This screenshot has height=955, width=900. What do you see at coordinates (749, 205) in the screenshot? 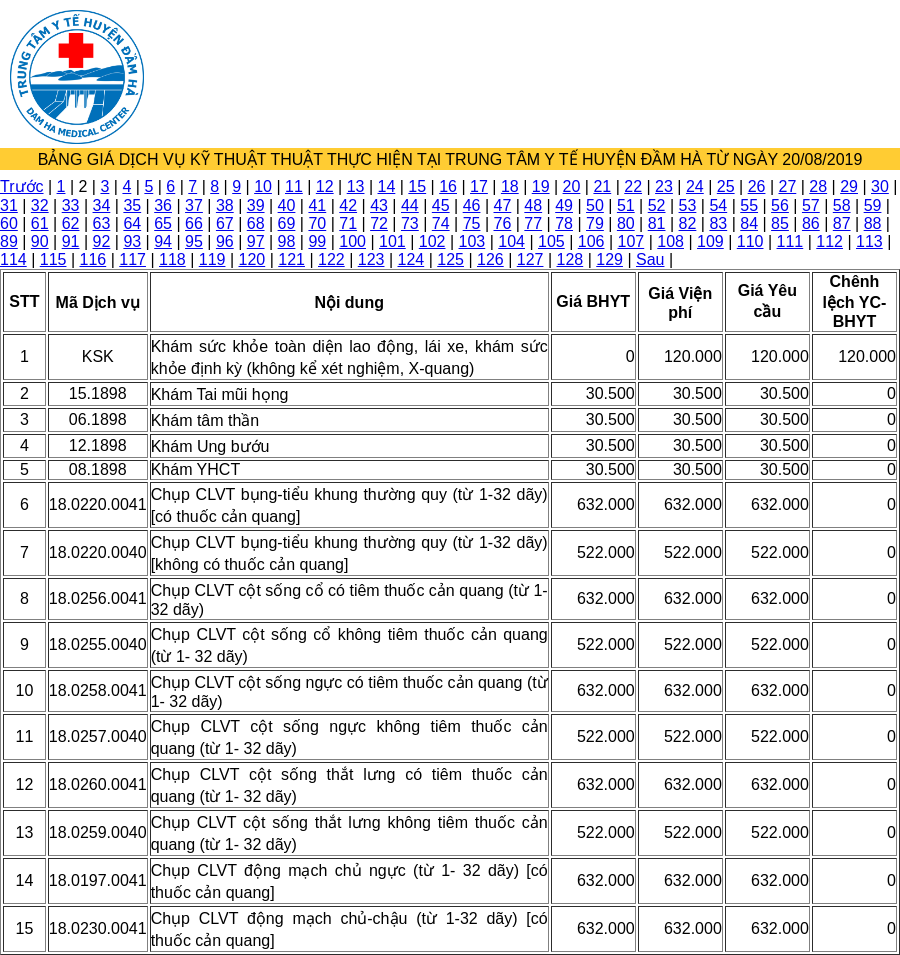
I see `55` at bounding box center [749, 205].